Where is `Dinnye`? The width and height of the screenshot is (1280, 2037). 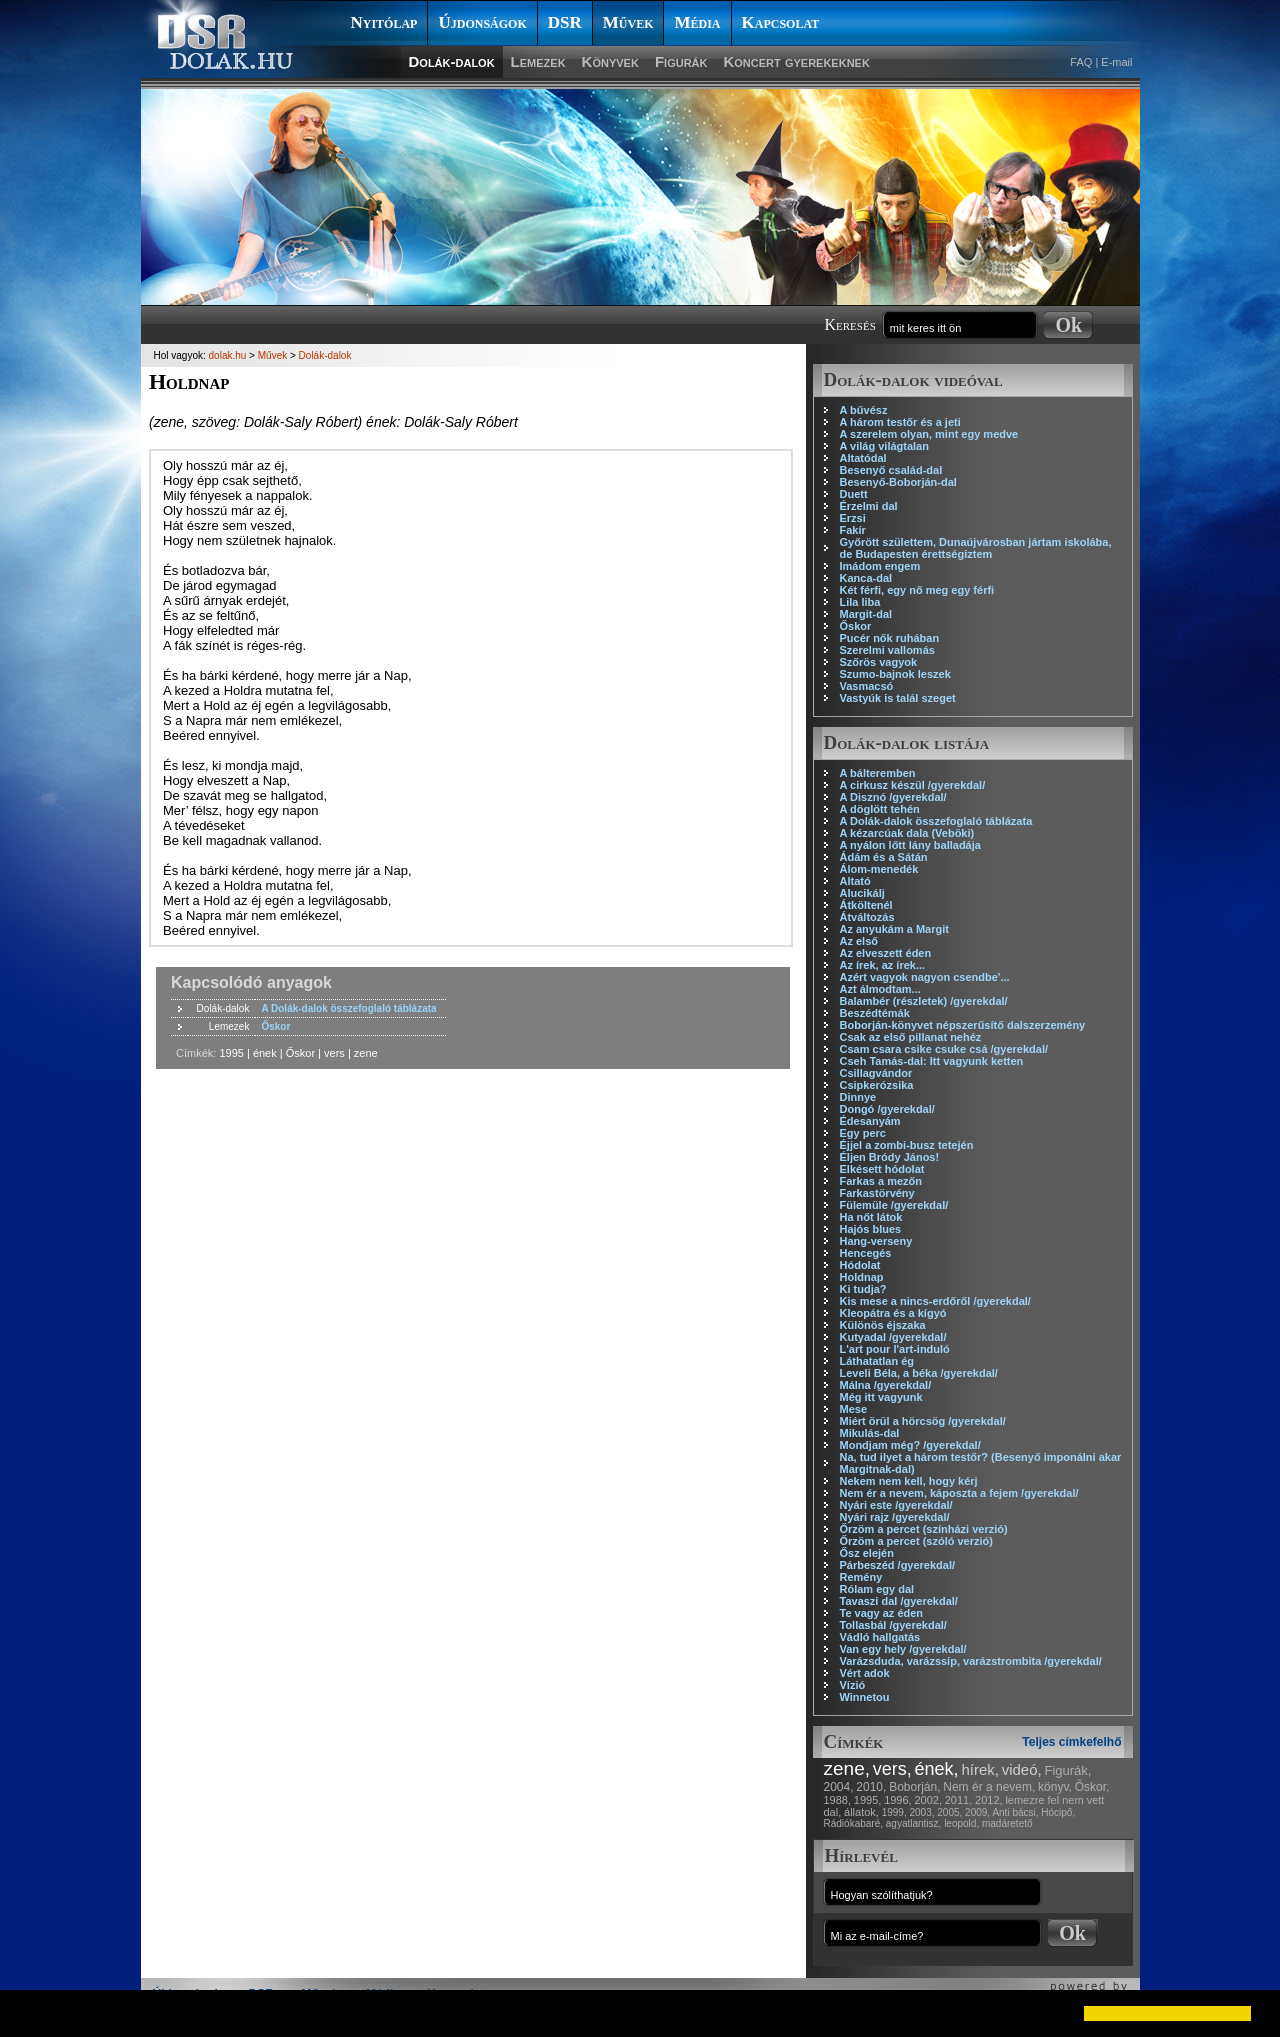 Dinnye is located at coordinates (858, 1097).